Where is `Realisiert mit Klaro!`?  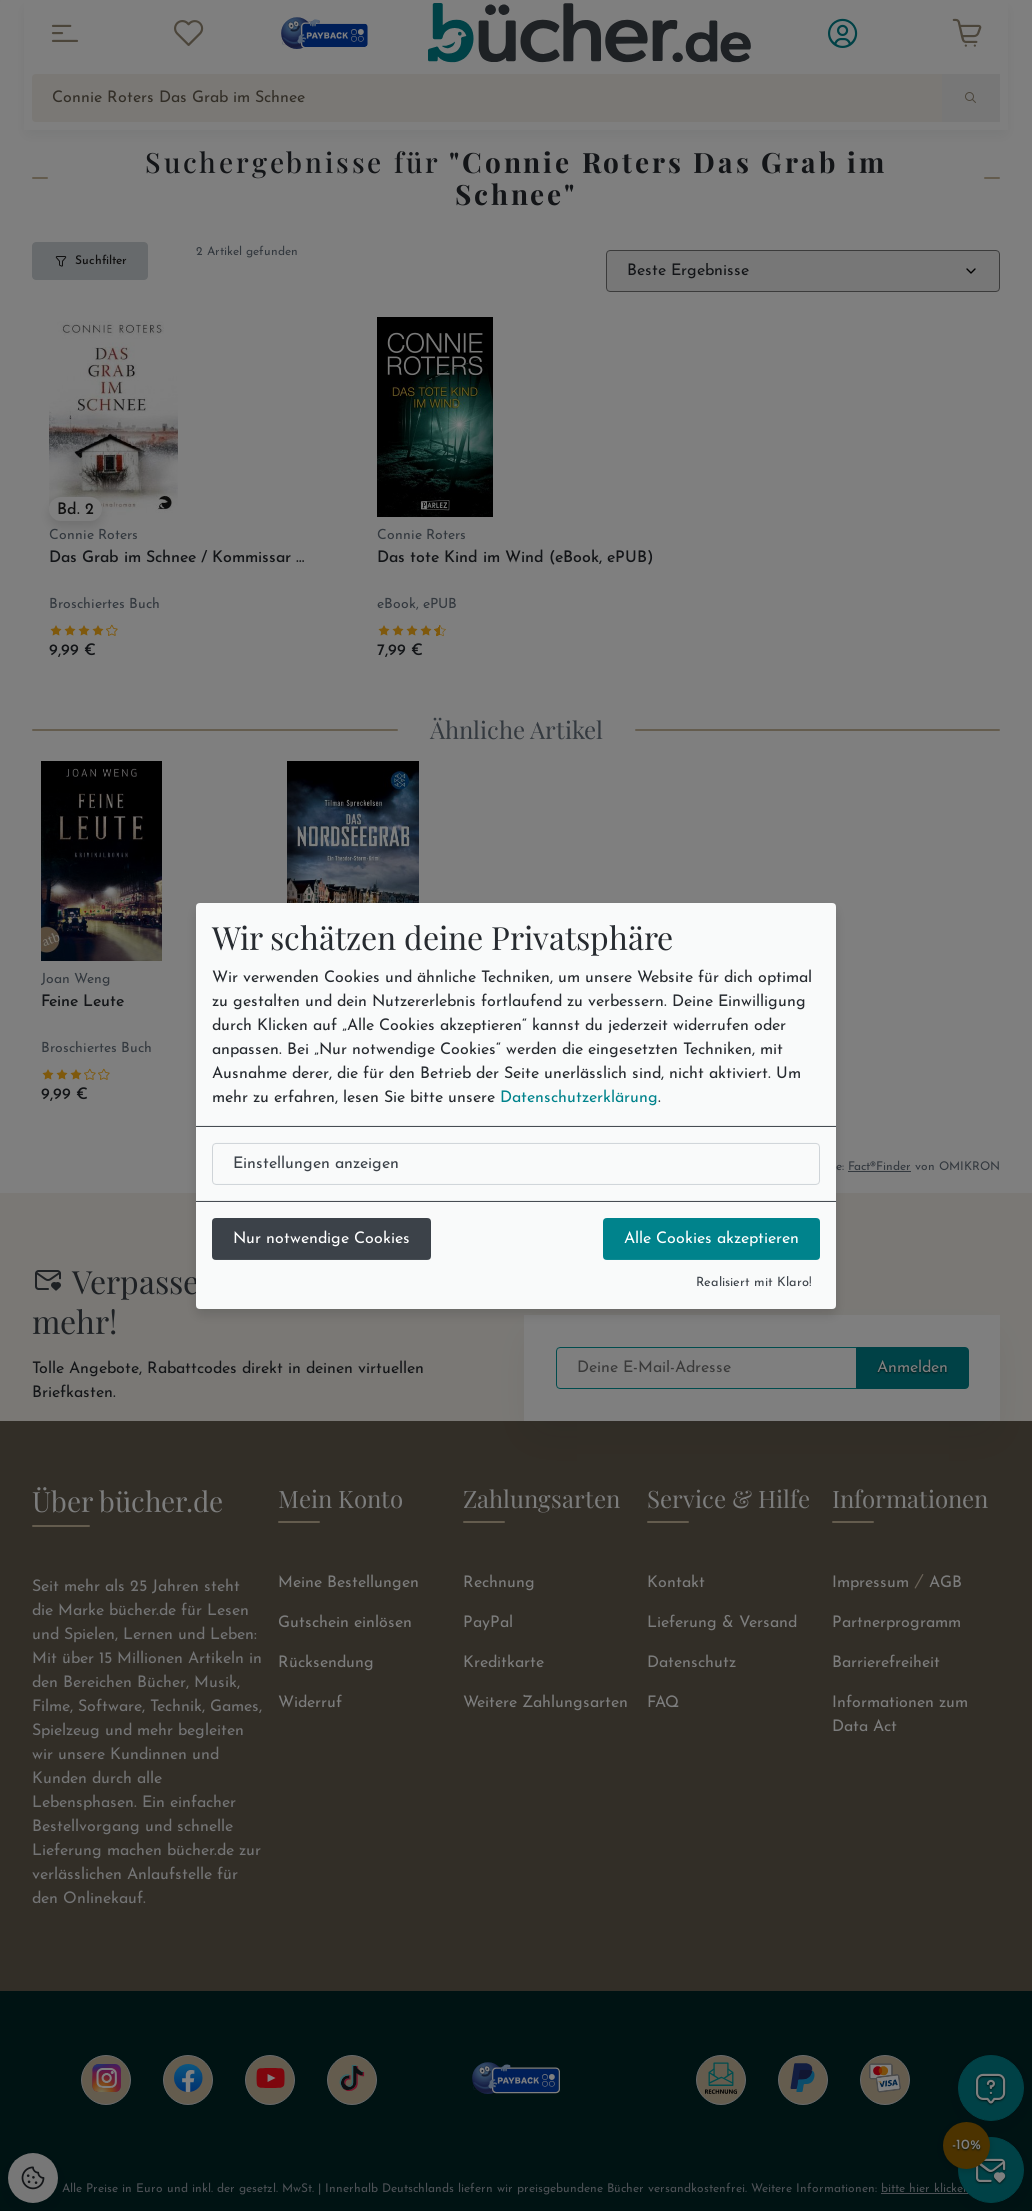
Realisiert mit Klaro! is located at coordinates (754, 1282).